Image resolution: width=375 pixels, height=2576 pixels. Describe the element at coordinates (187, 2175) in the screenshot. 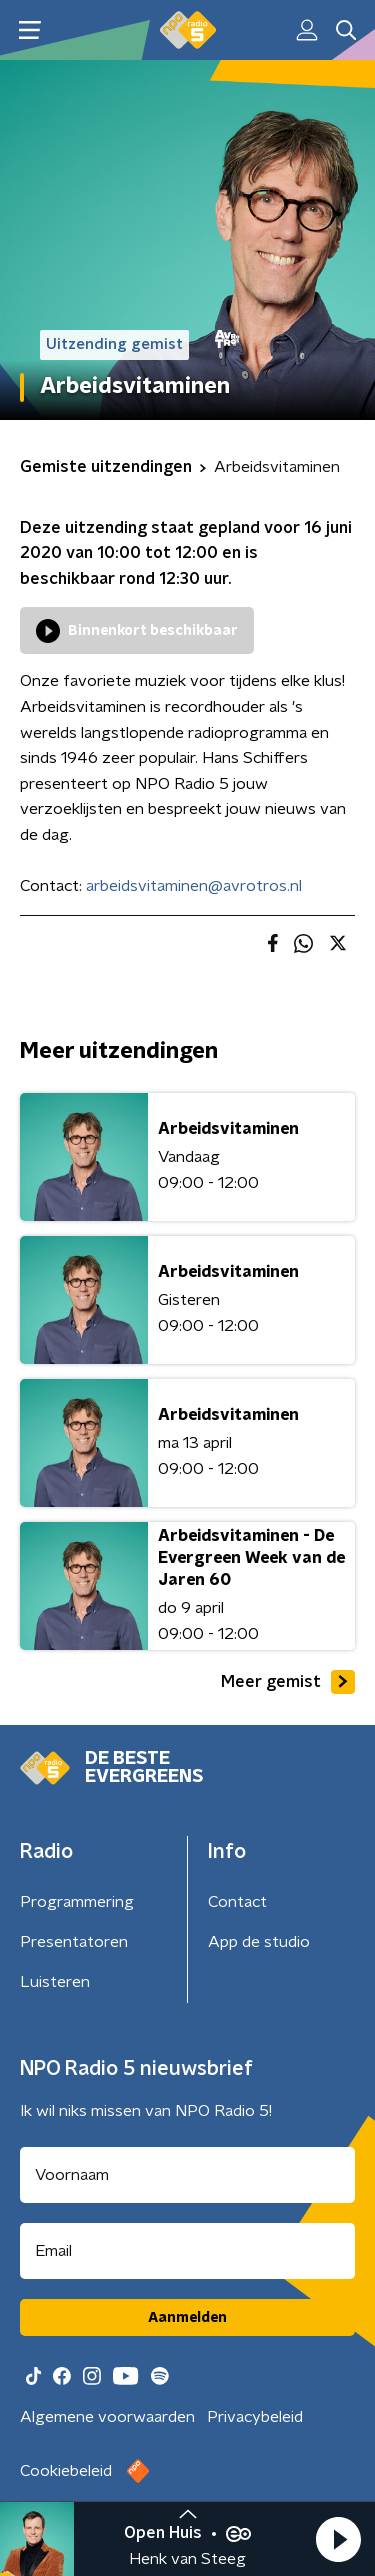

I see `[naam voor nieuwsbrief]` at that location.